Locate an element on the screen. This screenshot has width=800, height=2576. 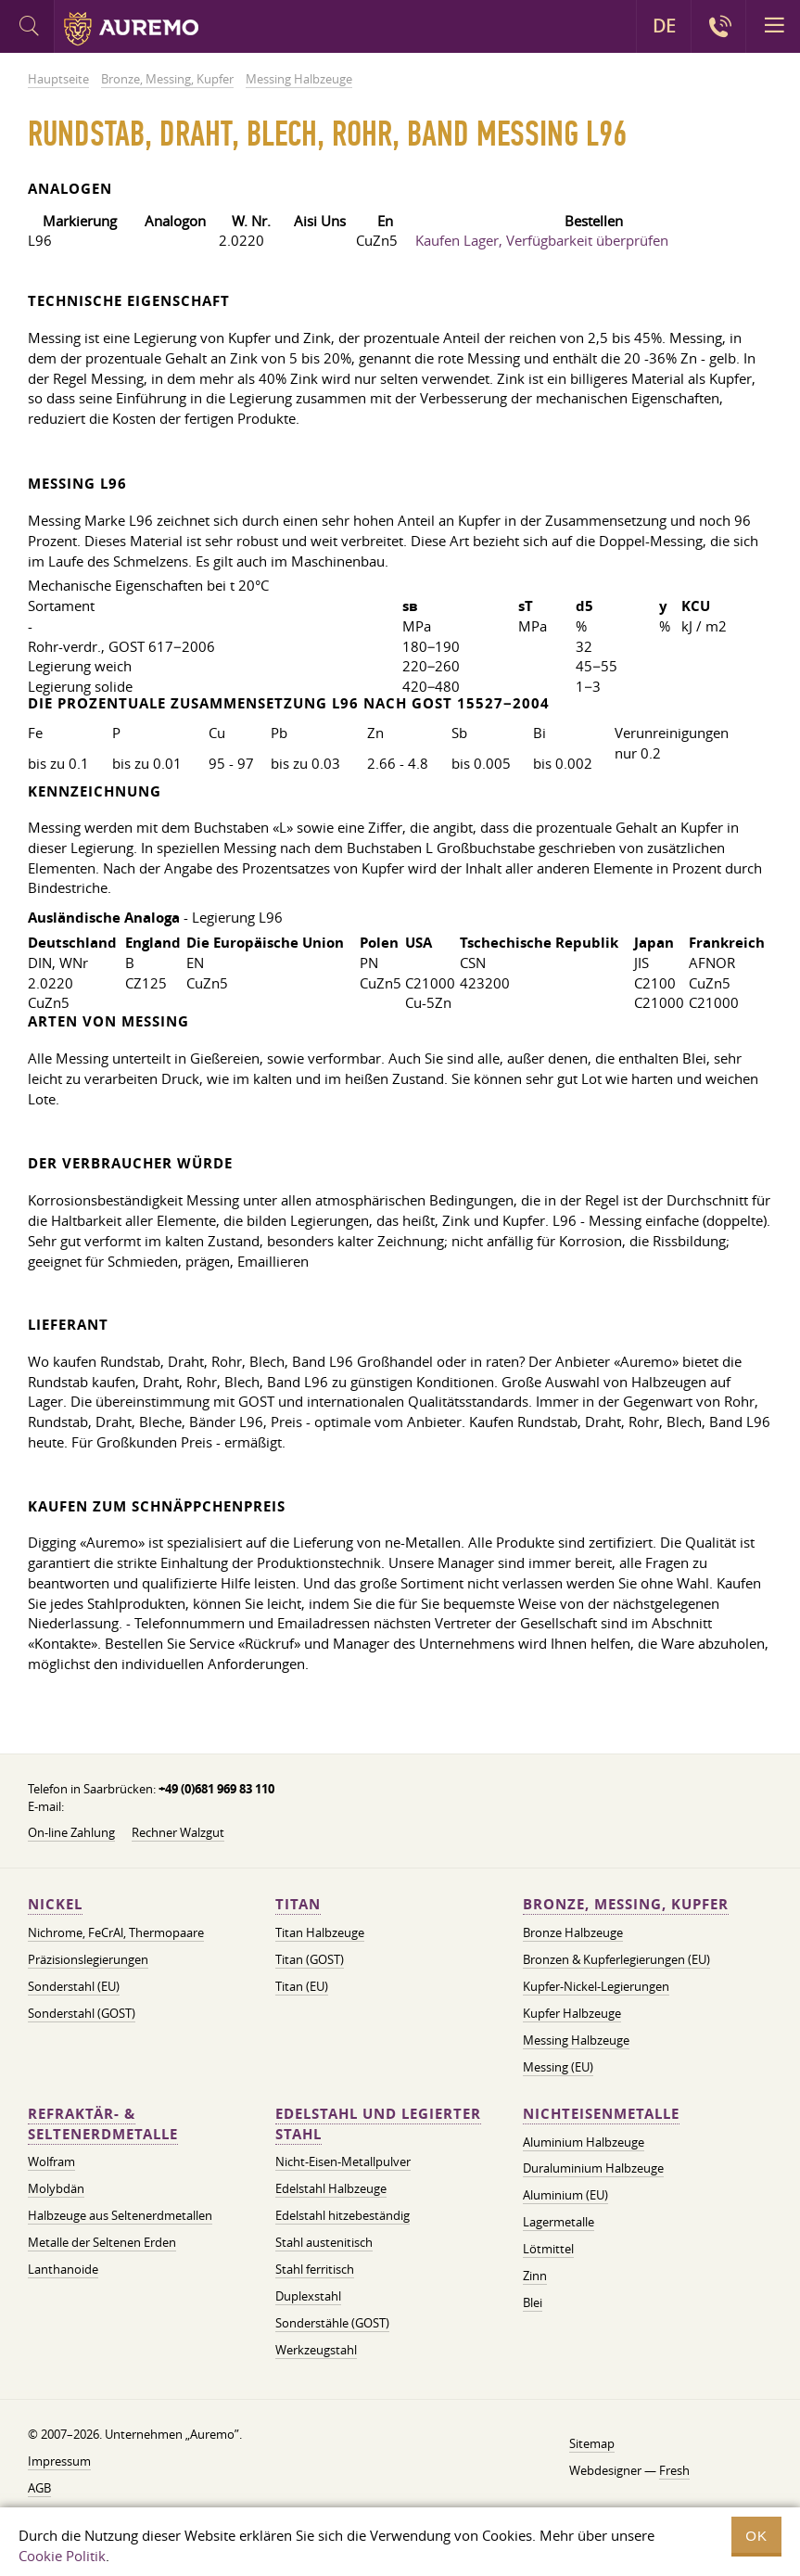
Sitemap is located at coordinates (592, 2443).